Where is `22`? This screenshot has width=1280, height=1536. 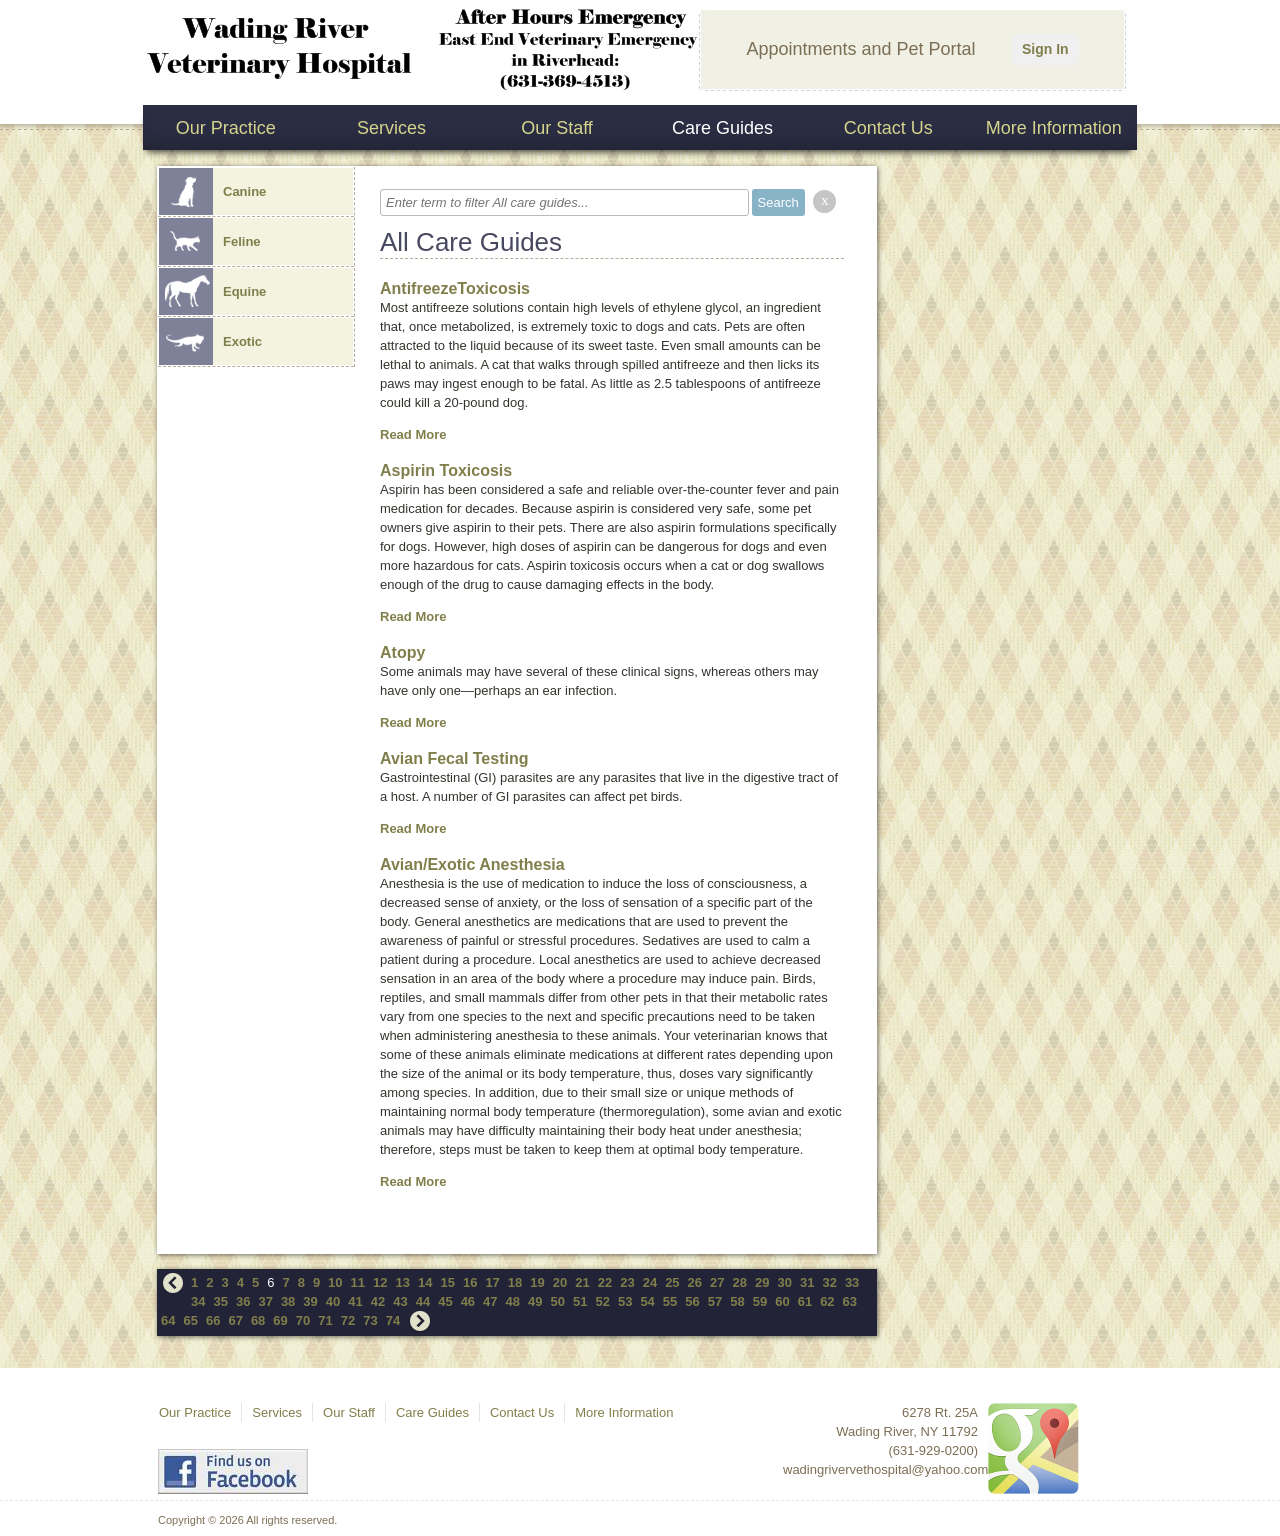 22 is located at coordinates (605, 1282).